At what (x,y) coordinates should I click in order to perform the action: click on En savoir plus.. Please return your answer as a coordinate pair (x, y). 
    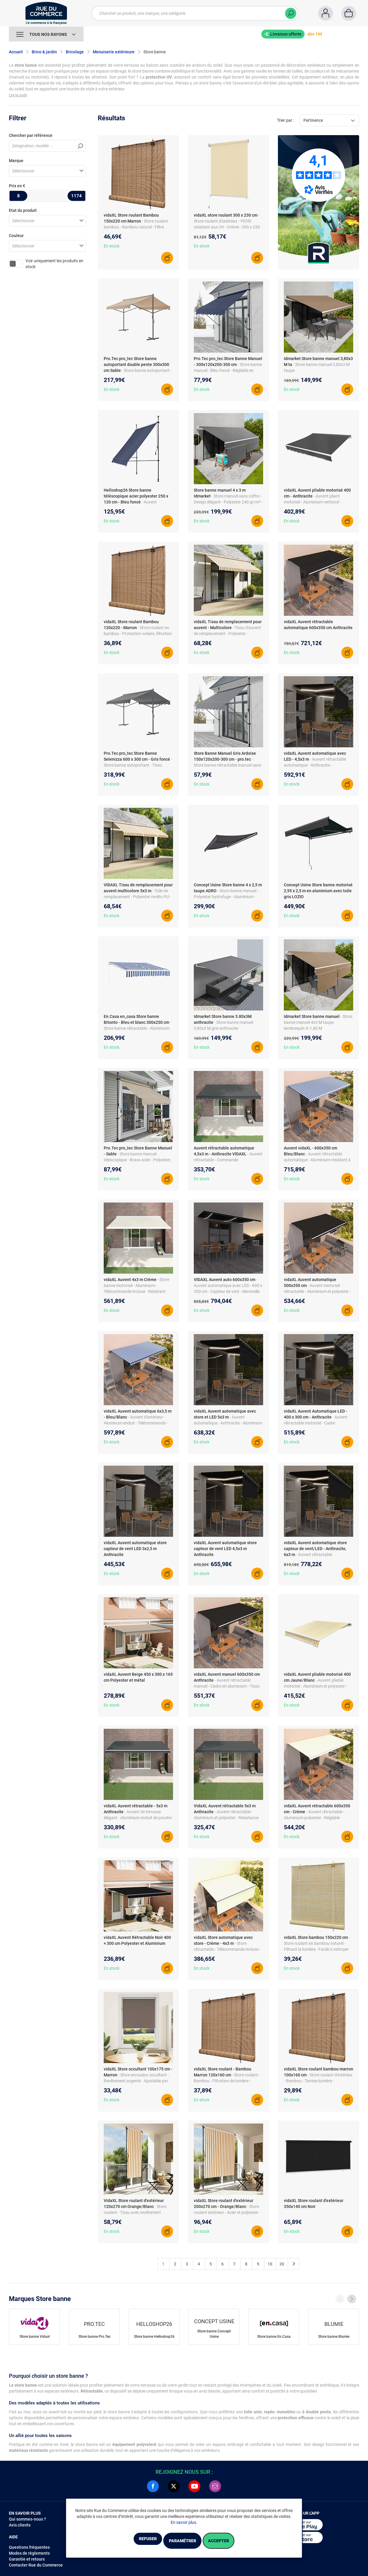
    Looking at the image, I should click on (184, 2523).